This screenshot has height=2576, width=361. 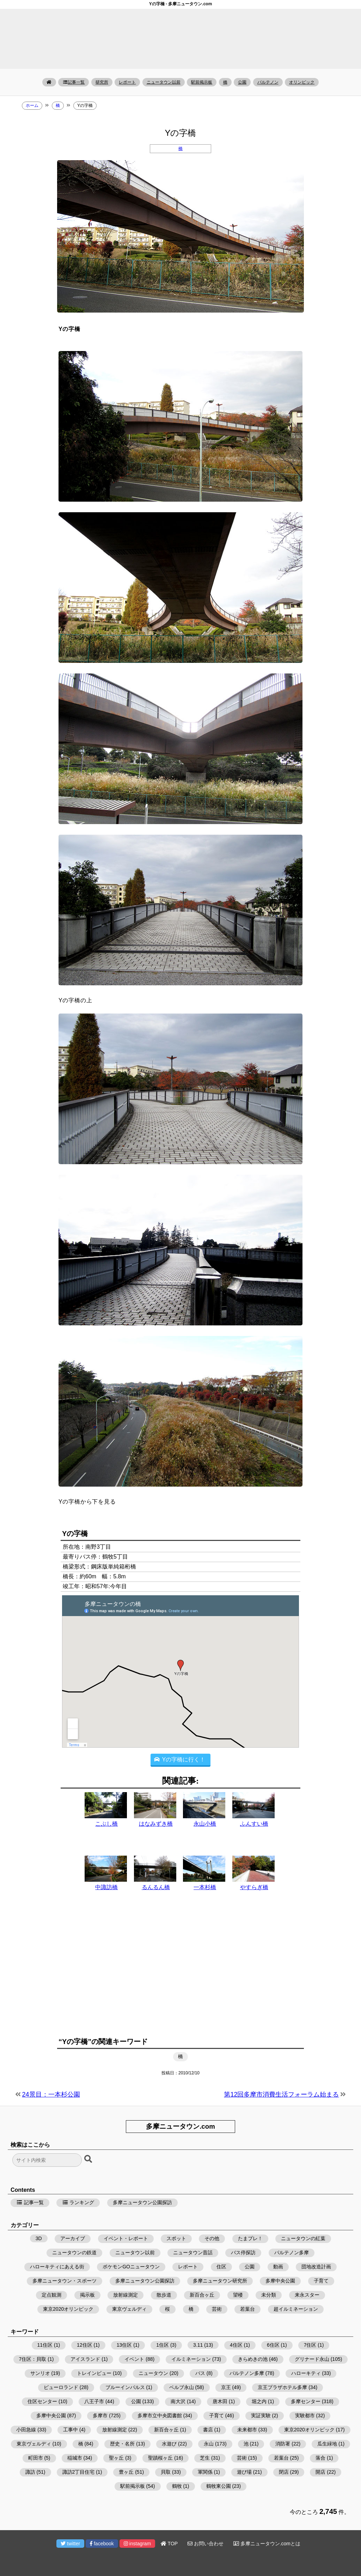 I want to click on 聖蹟桜ヶ丘, so click(x=160, y=2458).